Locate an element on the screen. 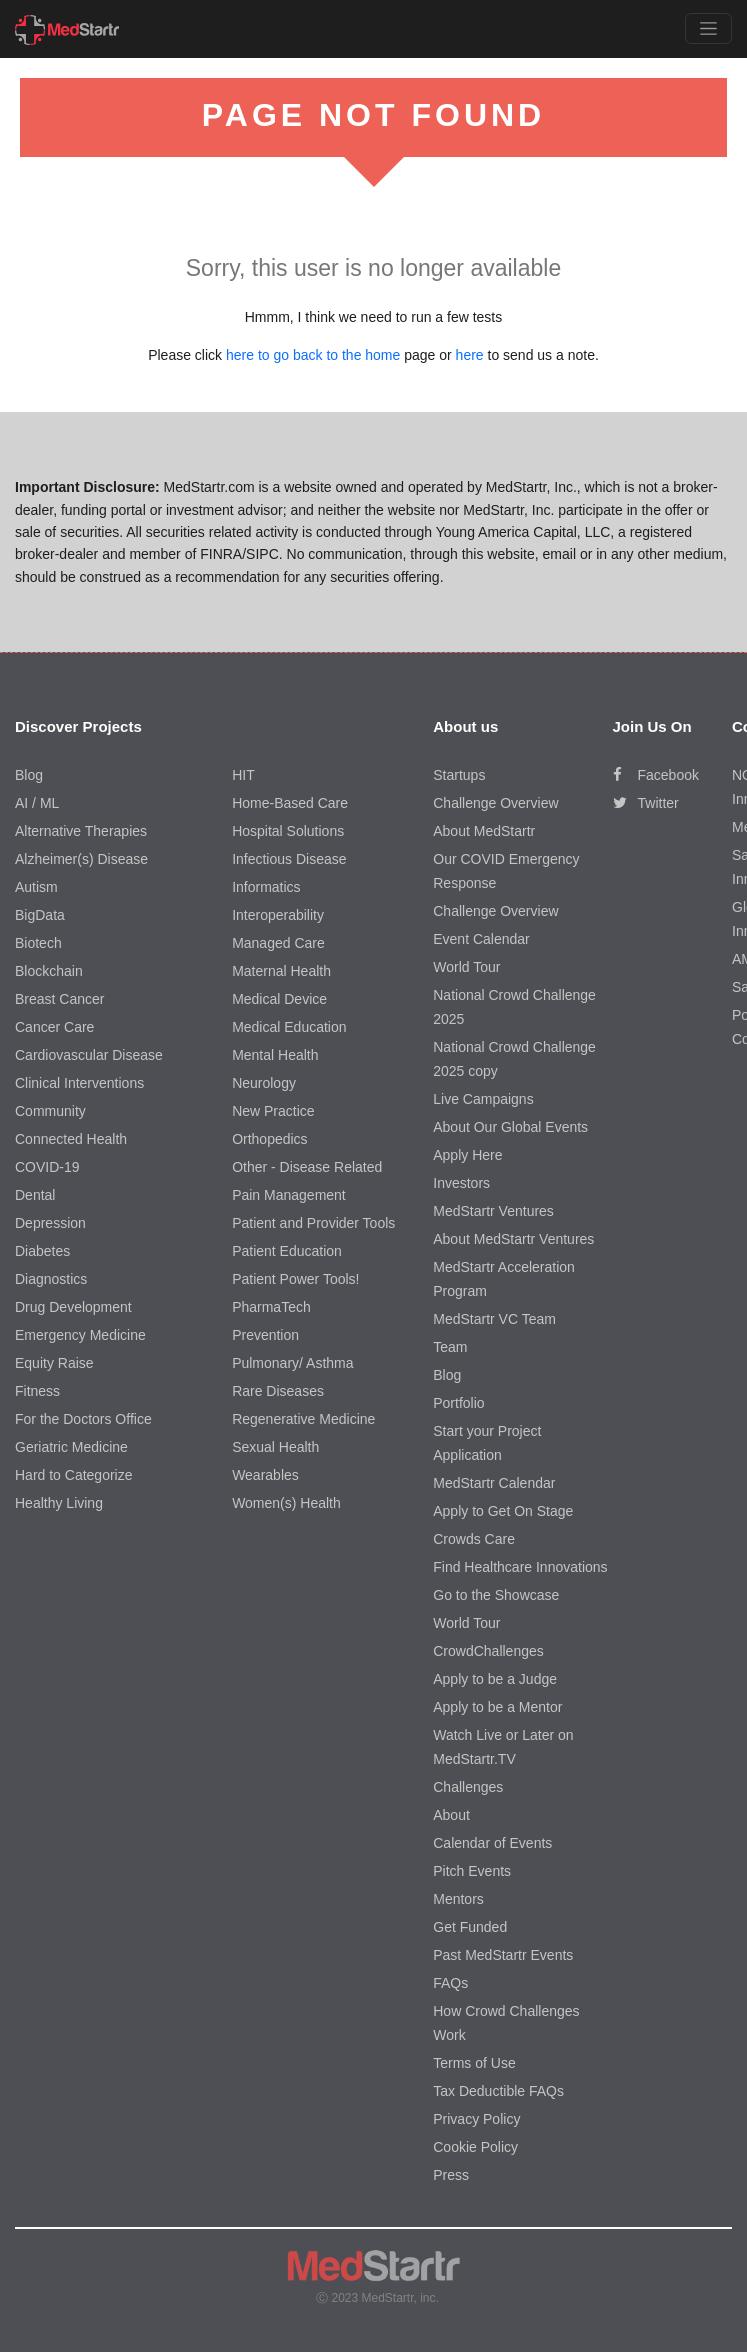  Community is located at coordinates (50, 1111).